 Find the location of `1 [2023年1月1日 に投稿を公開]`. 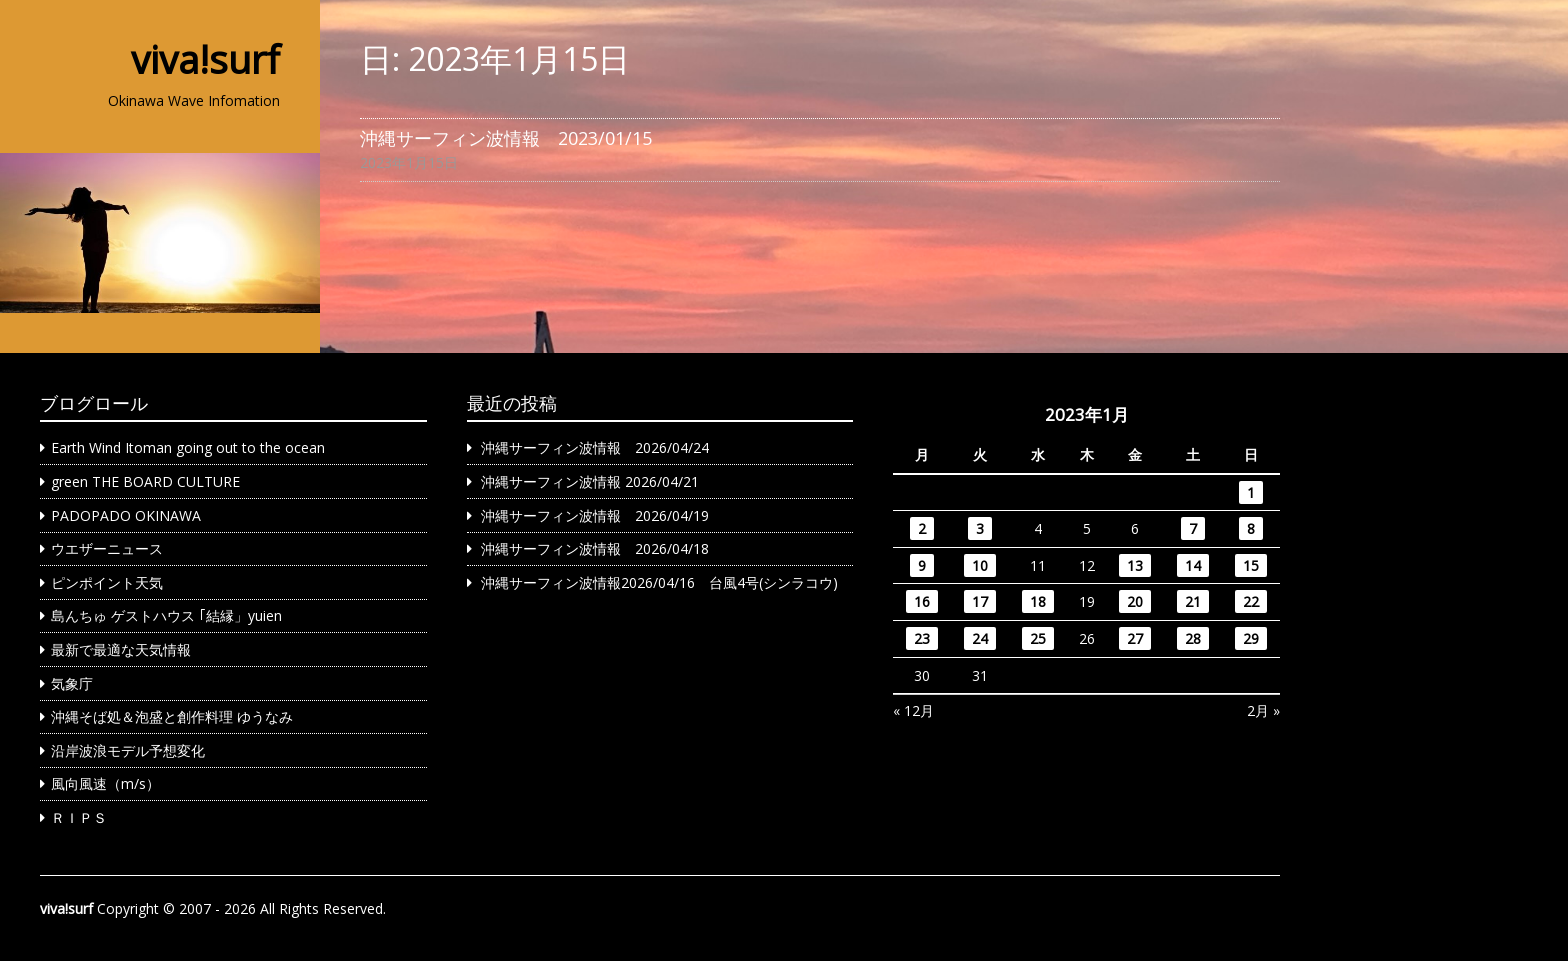

1 [2023年1月1日 に投稿を公開] is located at coordinates (1251, 492).